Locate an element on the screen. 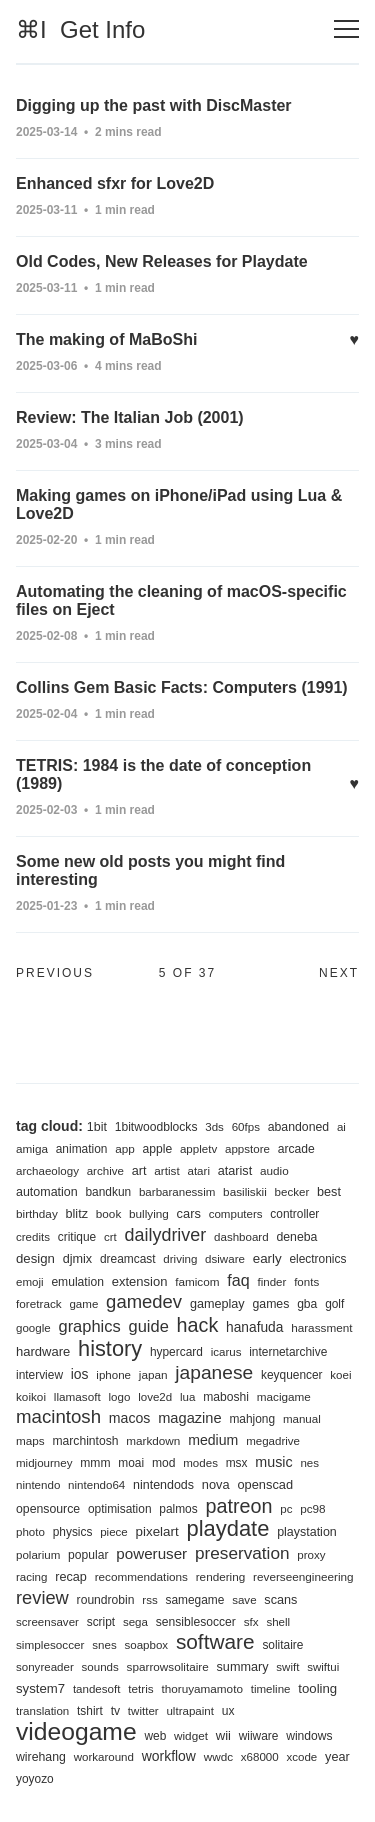 This screenshot has width=375, height=1822. abandoned is located at coordinates (298, 1127).